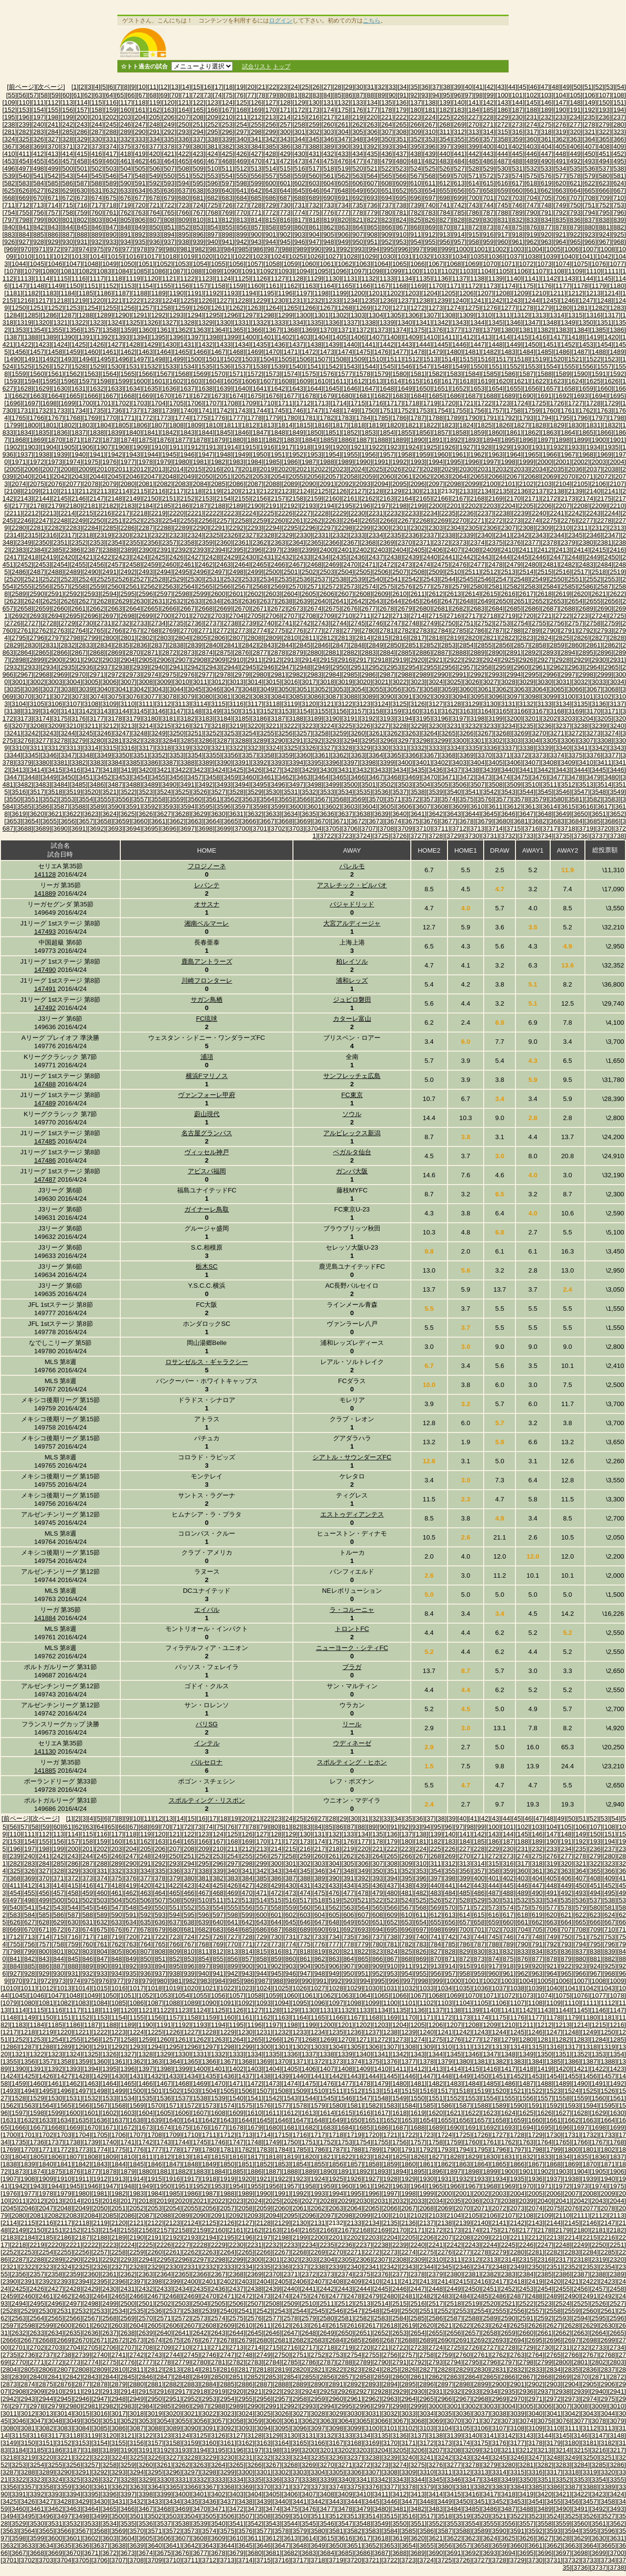 The image size is (626, 2576). I want to click on [66], so click(131, 95).